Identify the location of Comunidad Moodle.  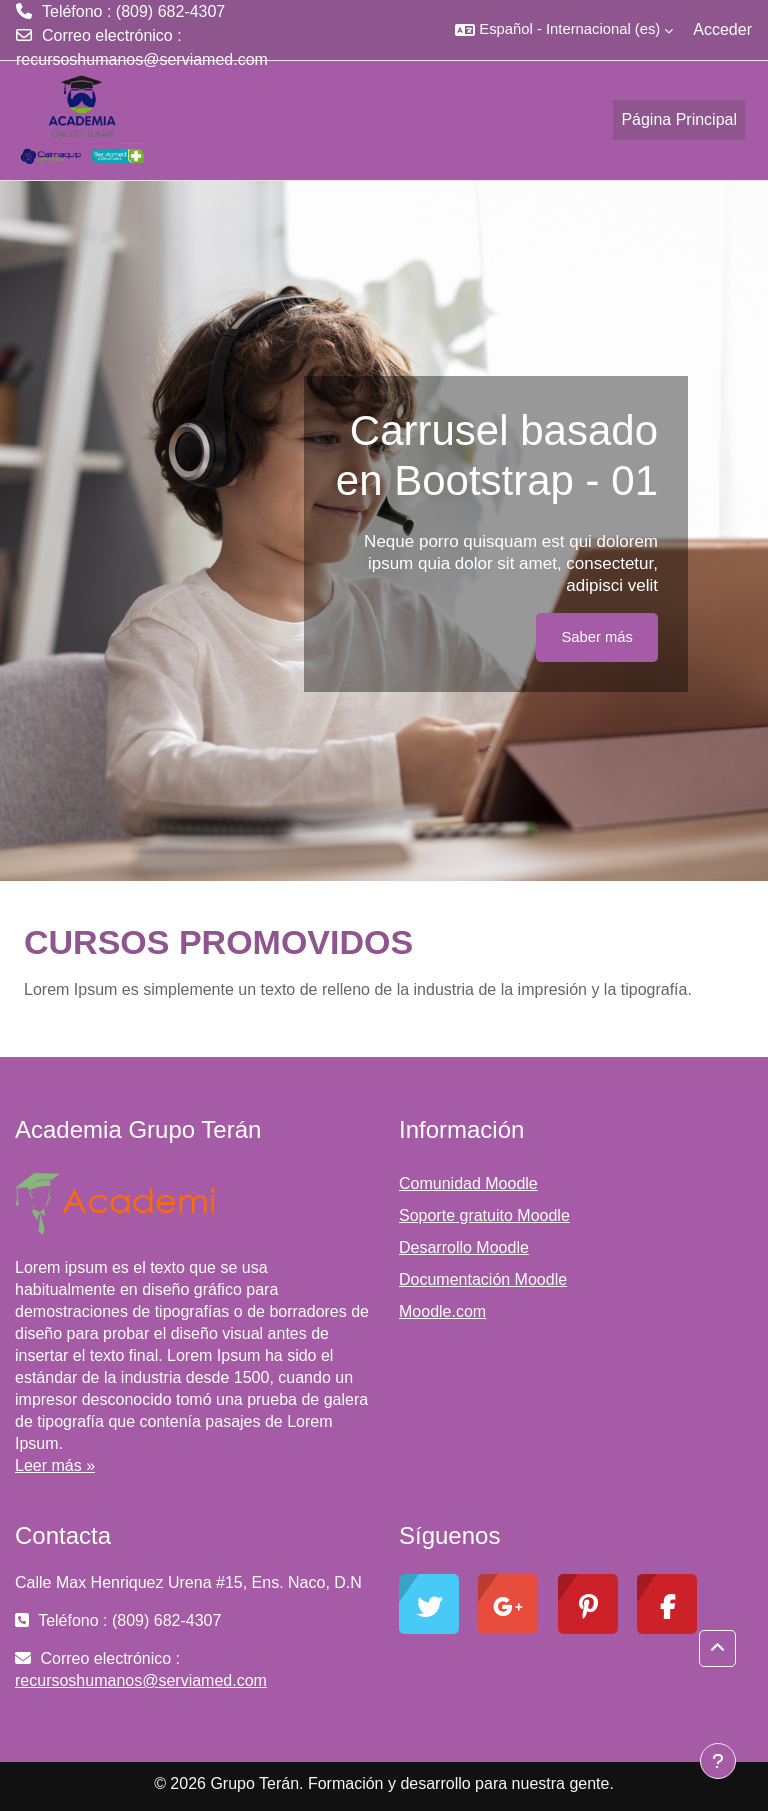
(468, 1183).